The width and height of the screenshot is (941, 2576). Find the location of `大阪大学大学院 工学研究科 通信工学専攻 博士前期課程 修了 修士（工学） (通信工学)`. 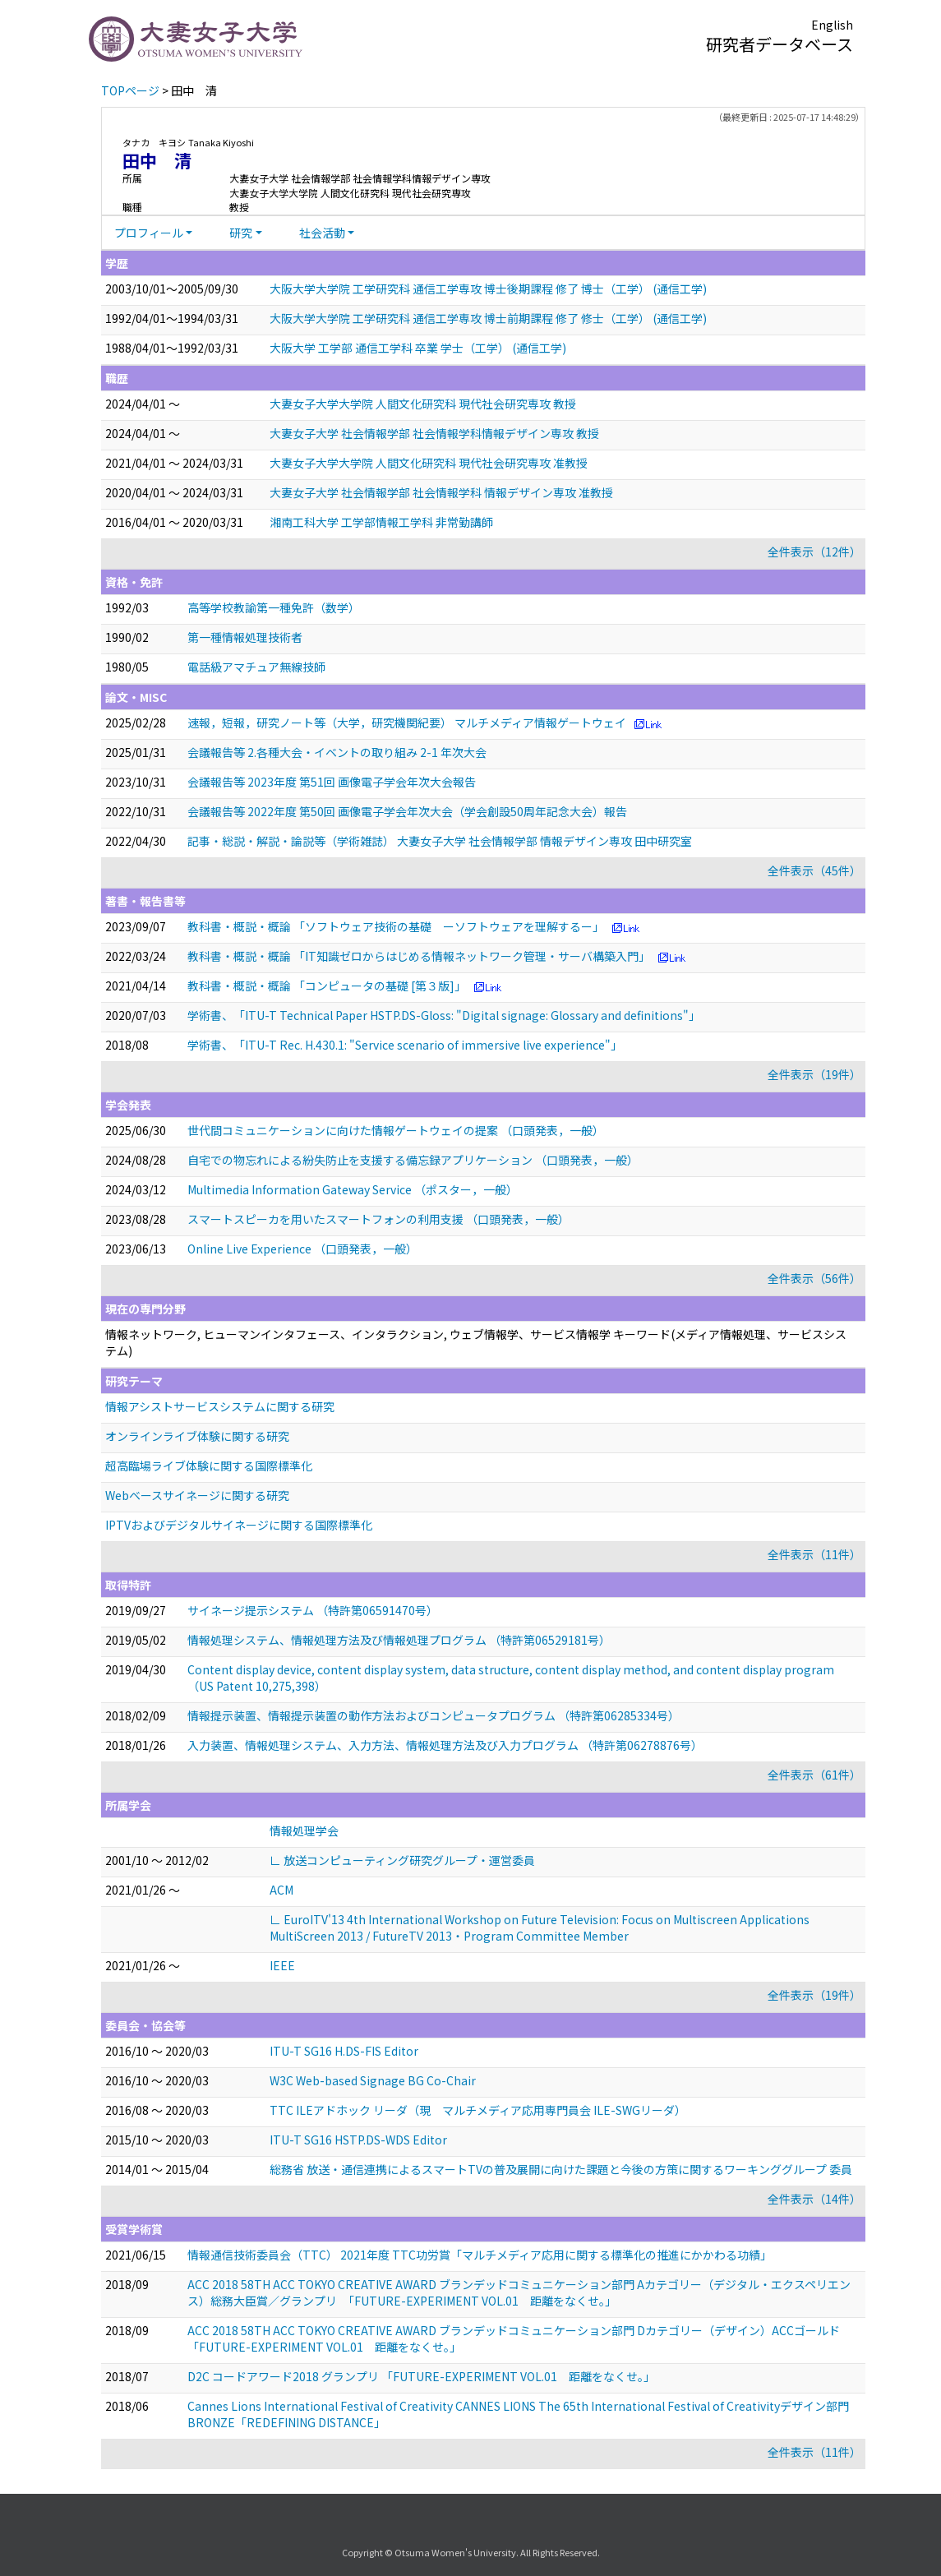

大阪大学大学院 工学研究科 通信工学専攻 博士前期課程 修了 修士（工学） (通信工学) is located at coordinates (488, 318).